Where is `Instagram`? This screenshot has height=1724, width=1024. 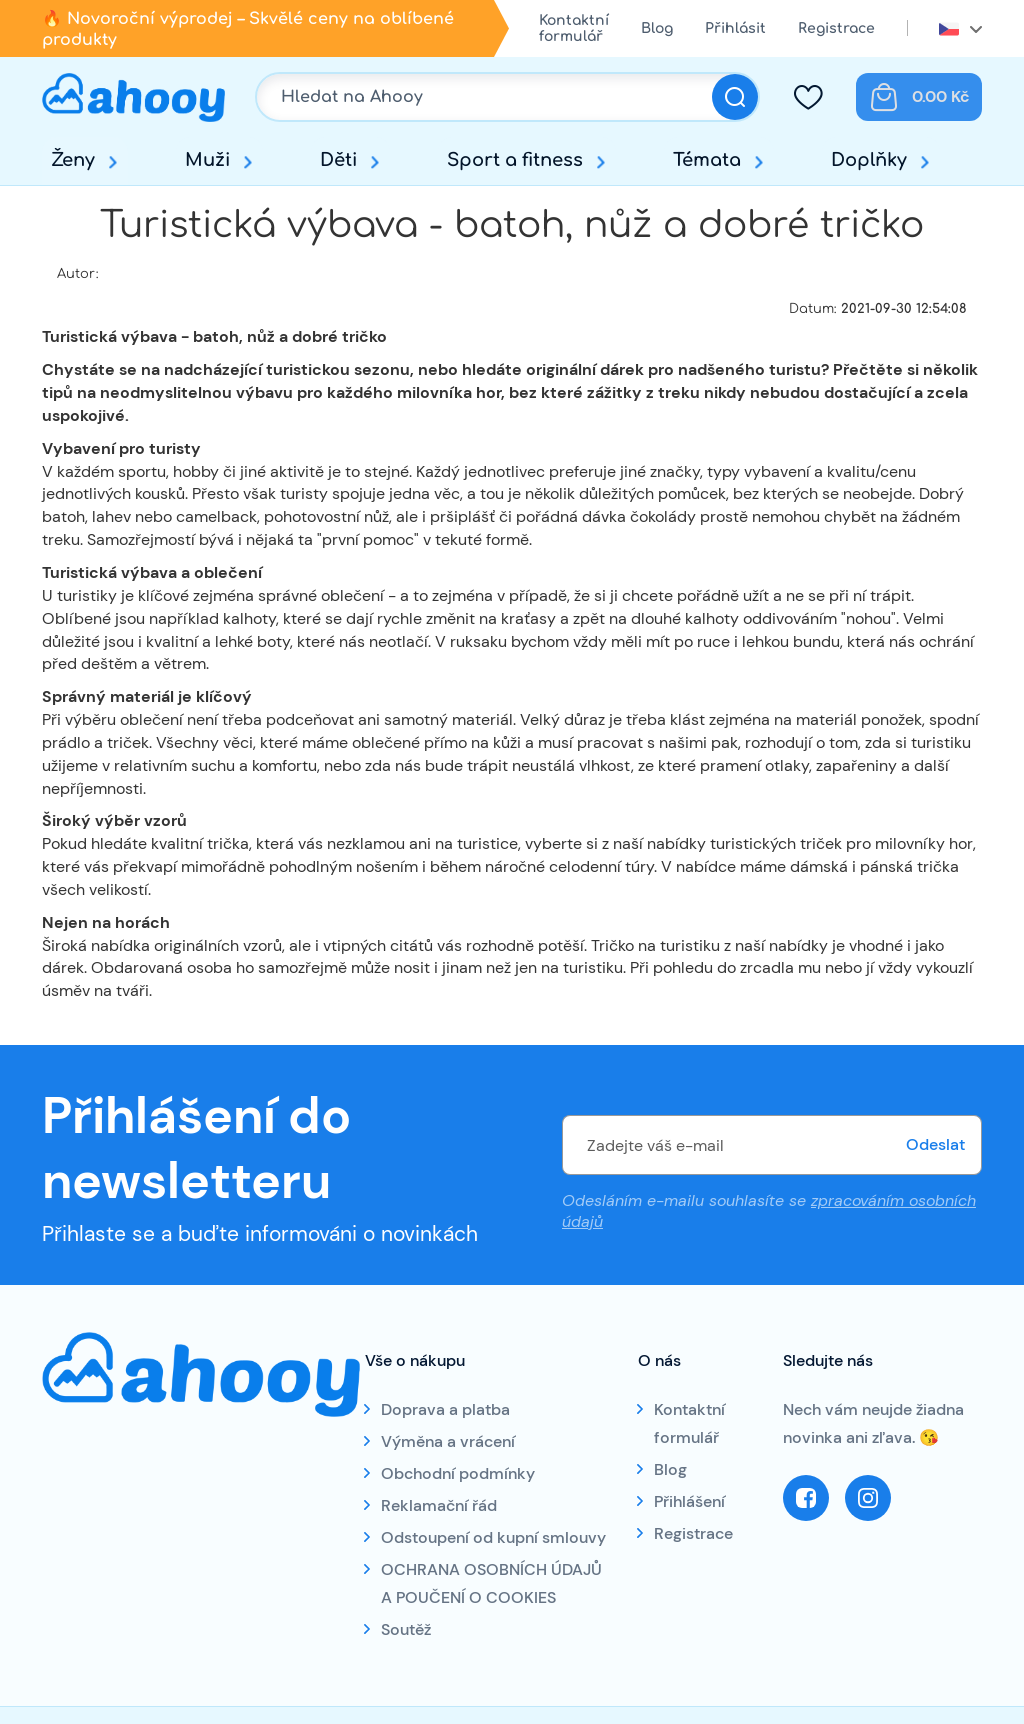 Instagram is located at coordinates (868, 1498).